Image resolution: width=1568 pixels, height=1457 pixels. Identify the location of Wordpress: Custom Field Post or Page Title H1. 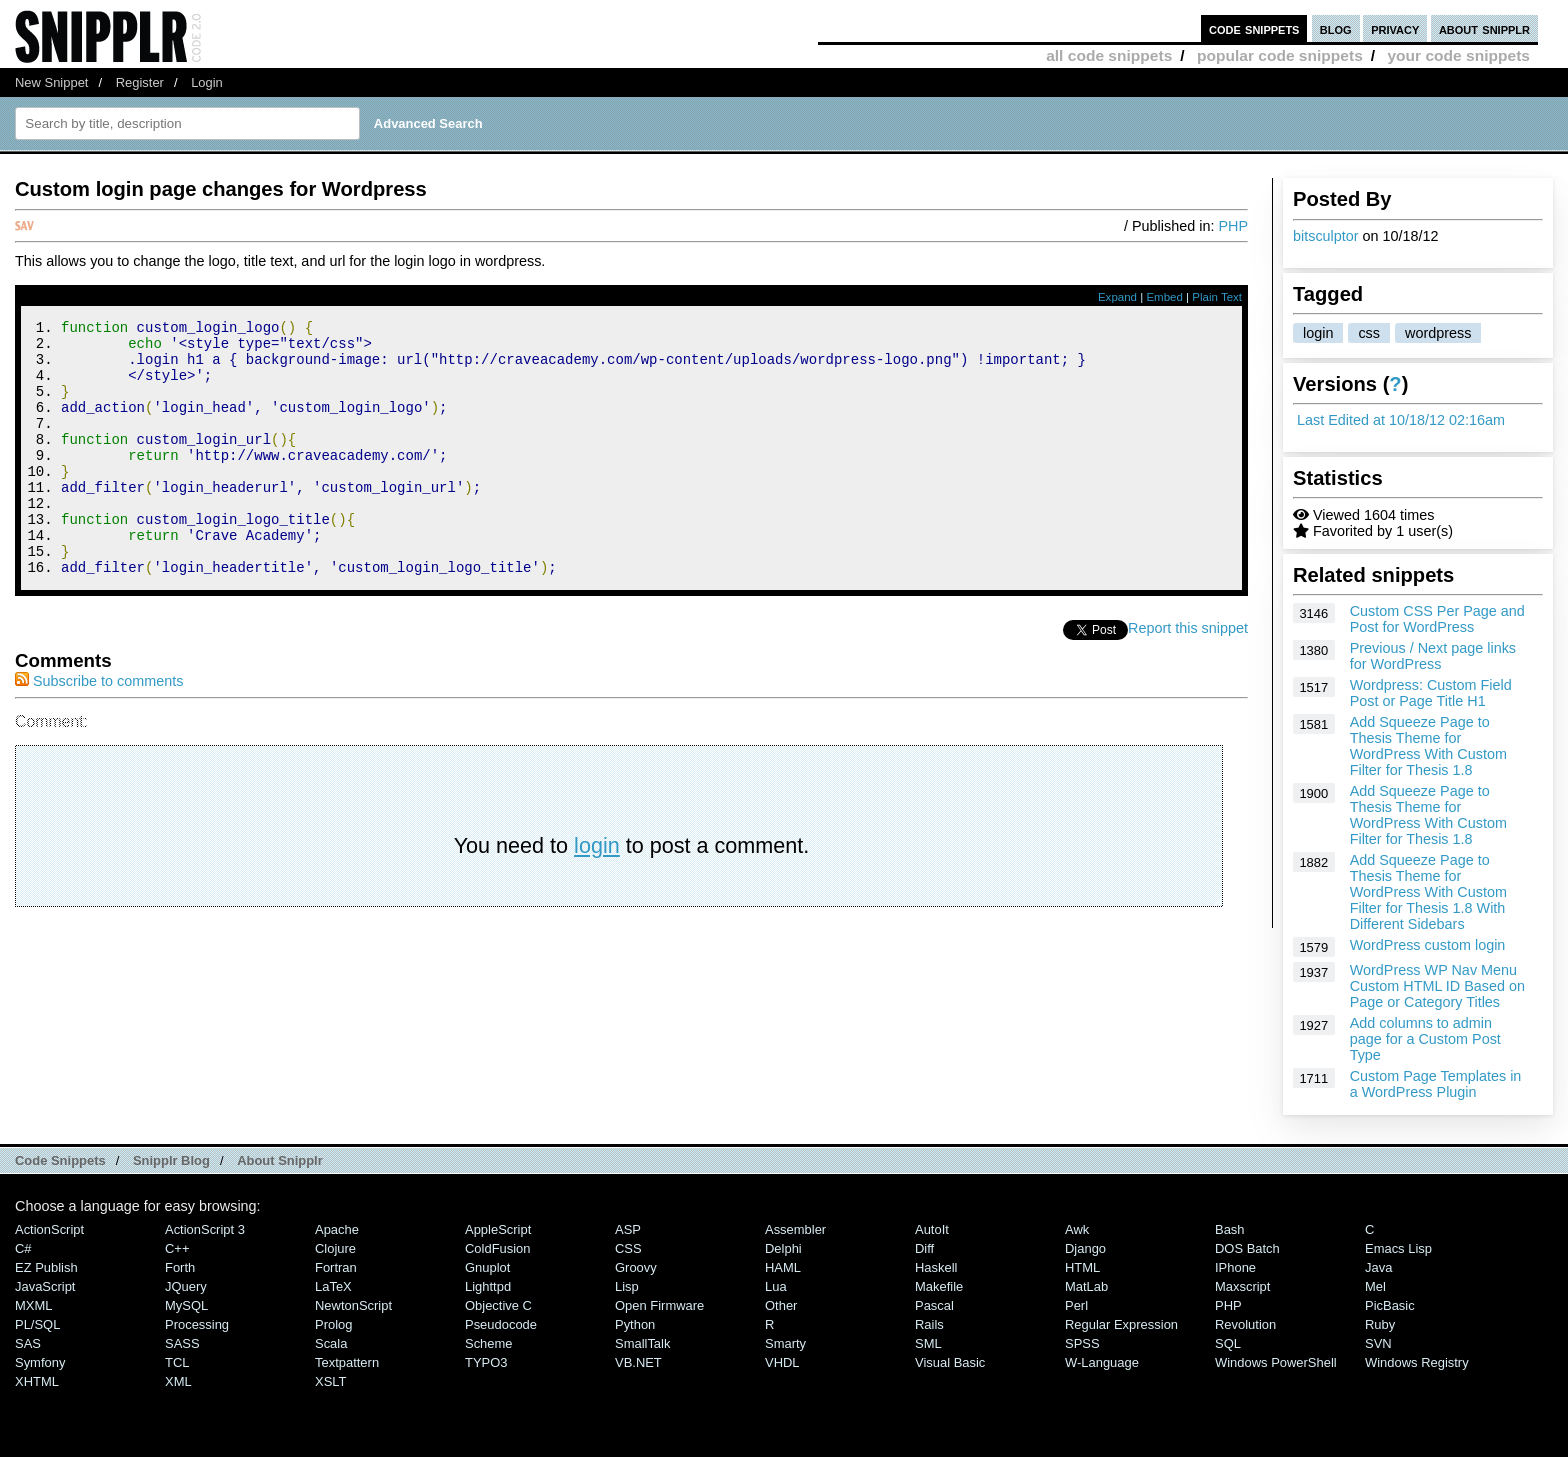
(1431, 693).